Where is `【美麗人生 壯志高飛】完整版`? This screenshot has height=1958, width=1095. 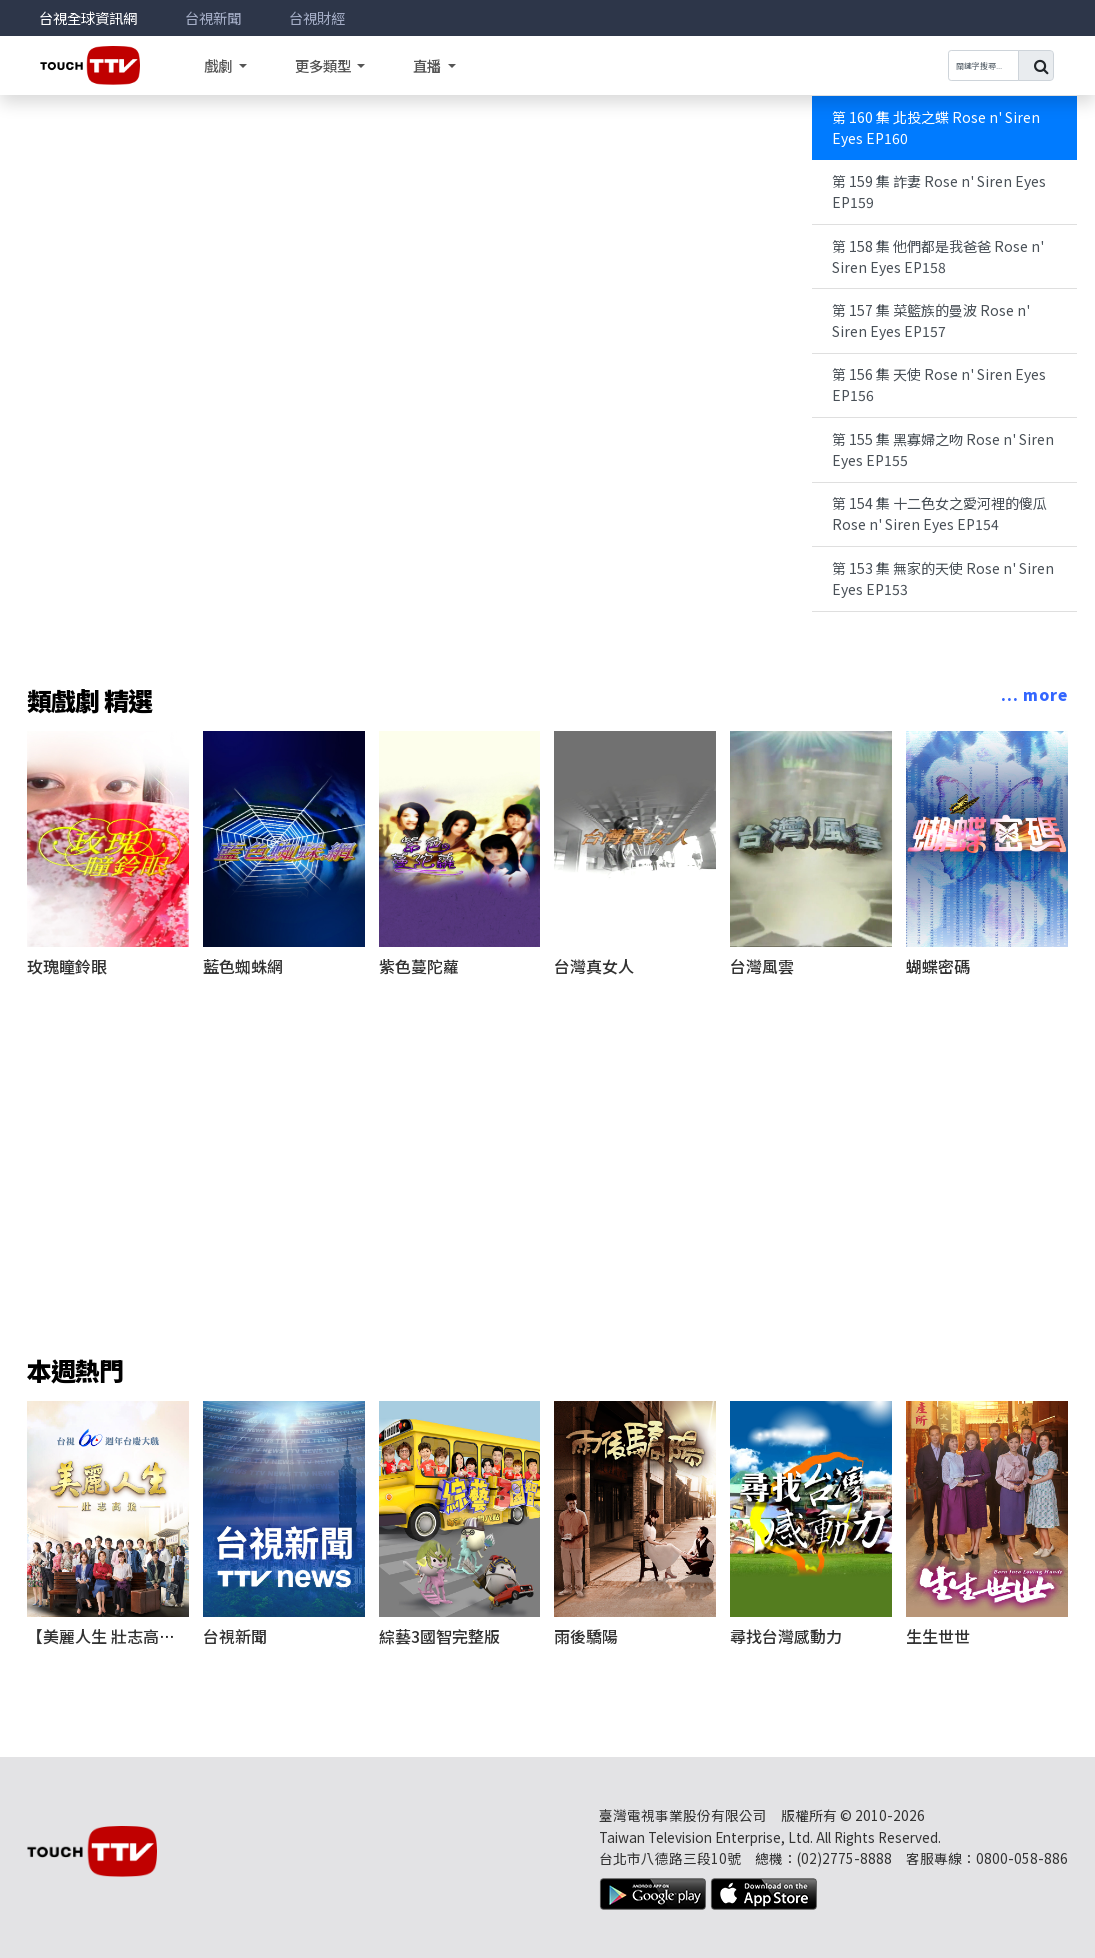
【美麗人生 壯志高飛】完整版 is located at coordinates (133, 1636).